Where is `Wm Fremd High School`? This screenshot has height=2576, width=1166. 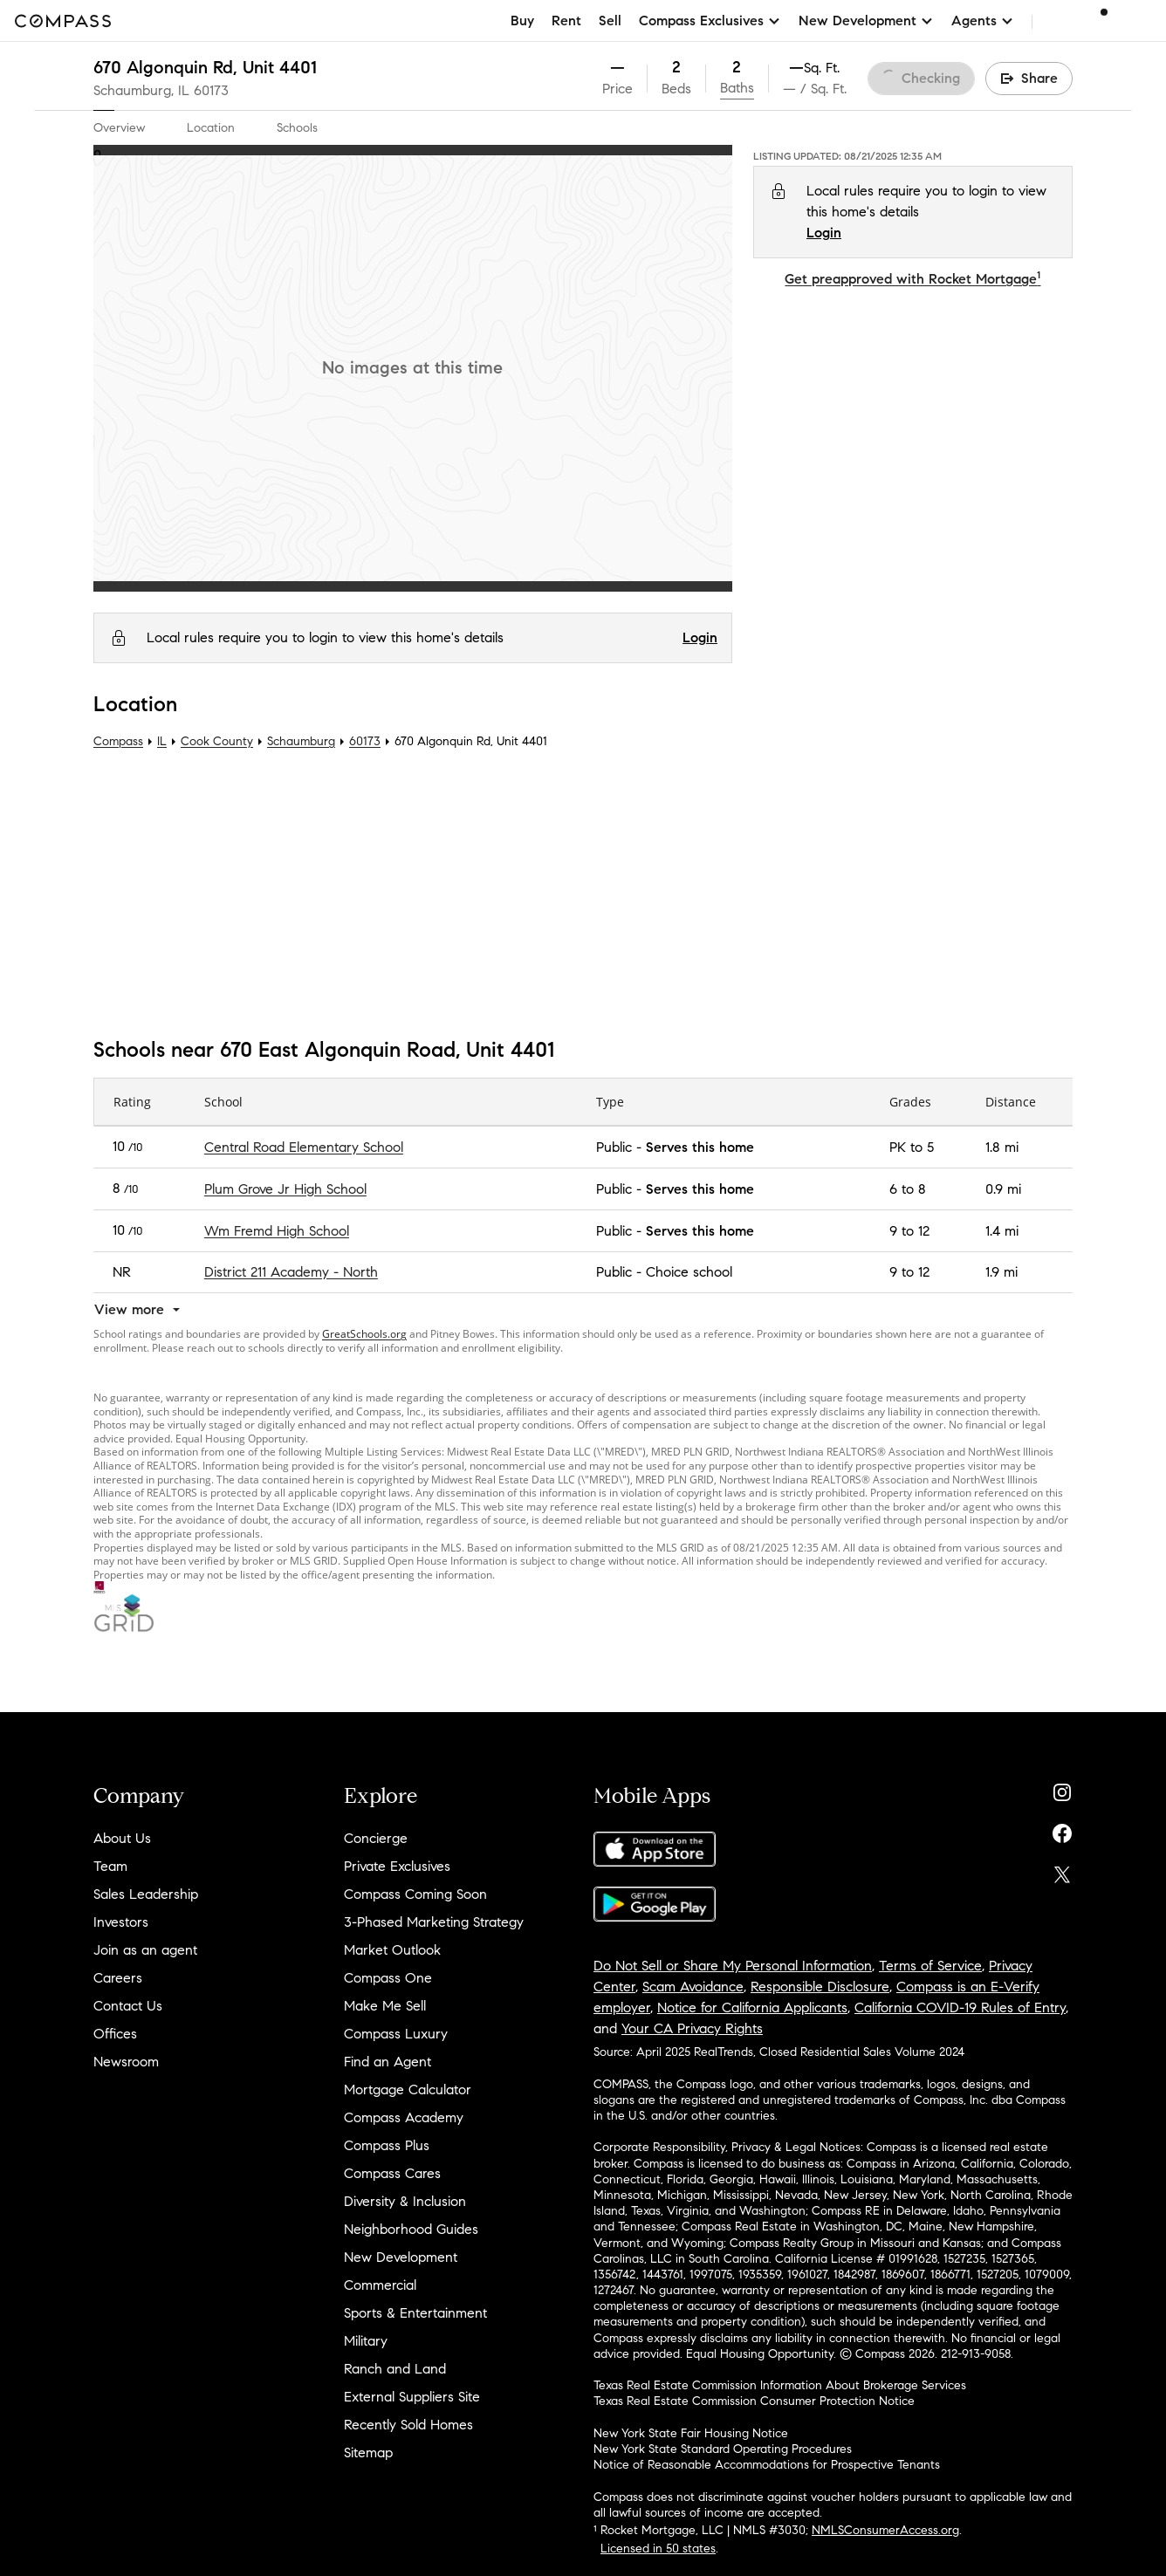
Wm Fremd High School is located at coordinates (276, 1231).